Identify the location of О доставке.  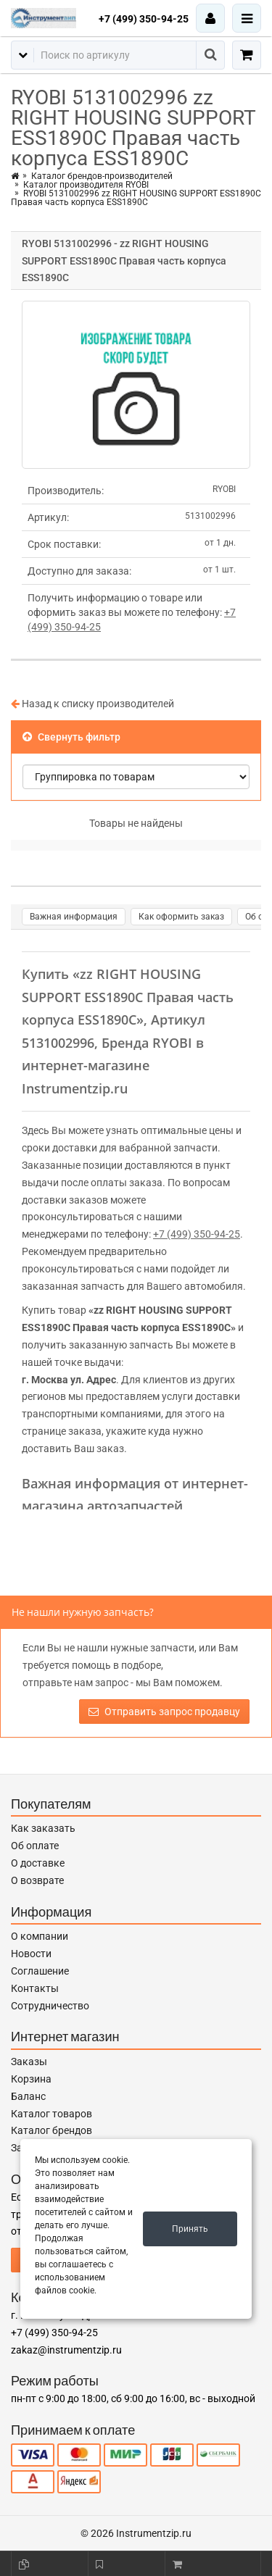
(38, 1863).